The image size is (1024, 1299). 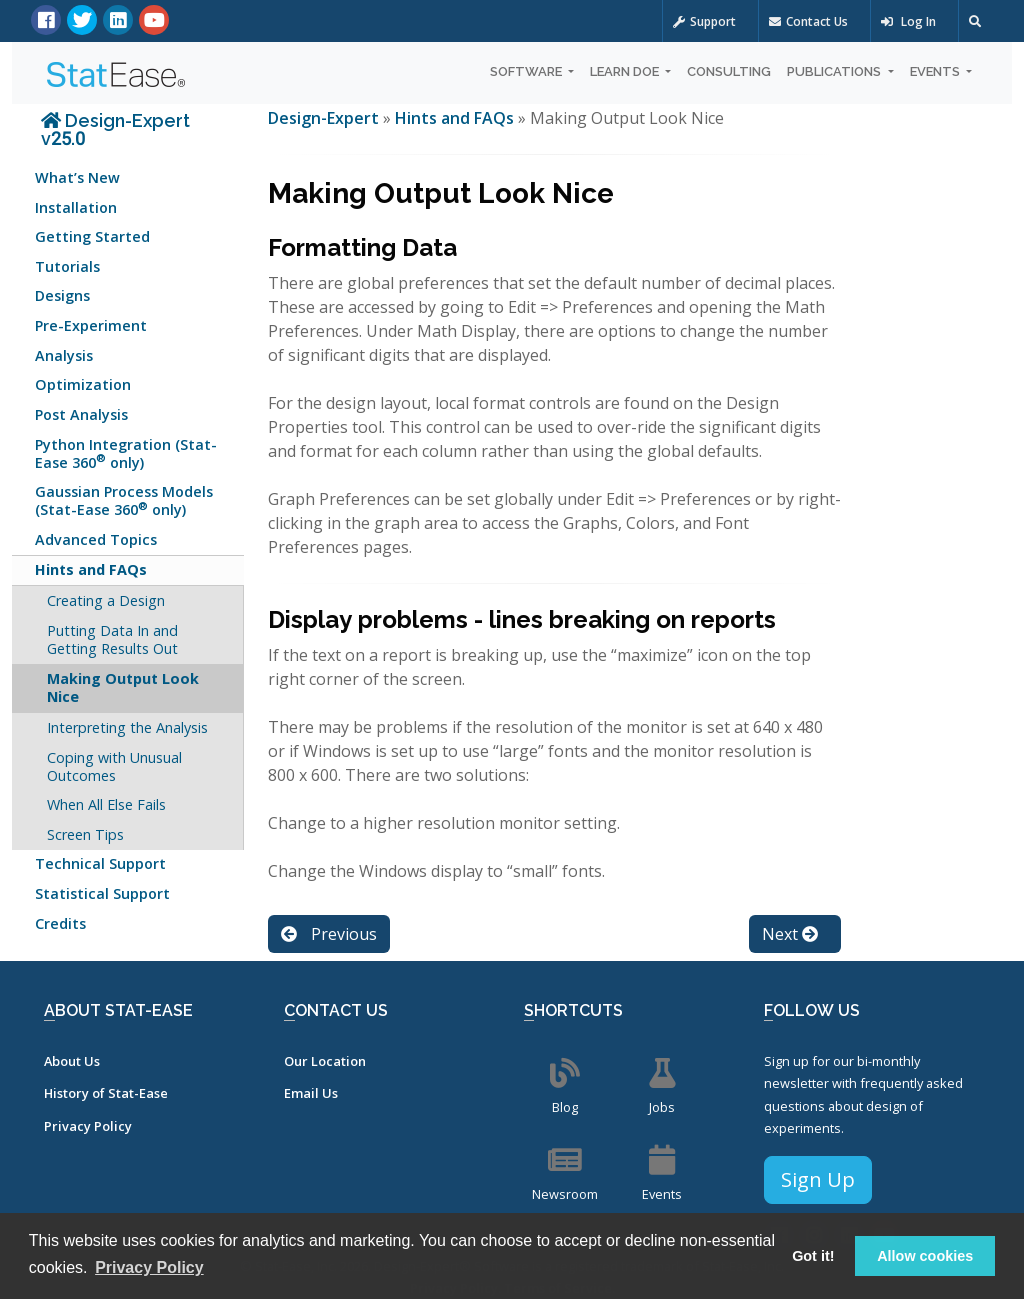 I want to click on Publications [button], so click(x=835, y=71).